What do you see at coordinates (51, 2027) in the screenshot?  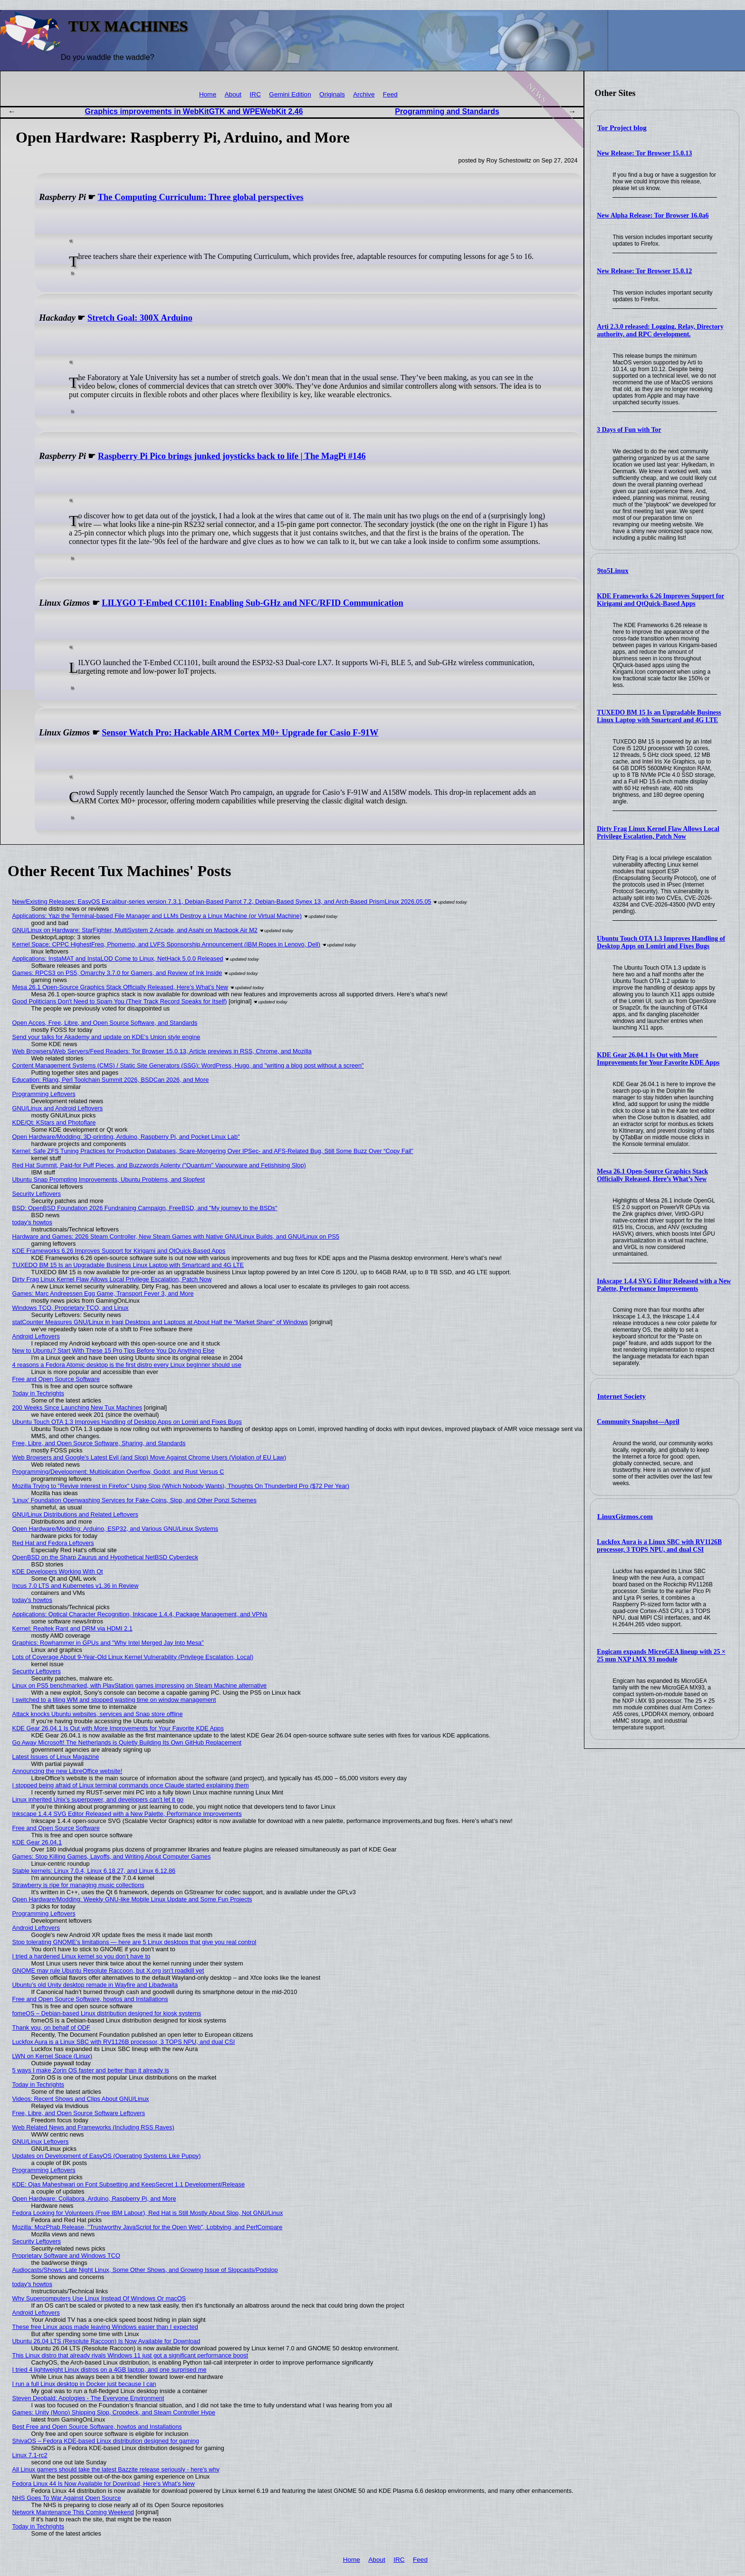 I see `Thank you, on behalf of ODF` at bounding box center [51, 2027].